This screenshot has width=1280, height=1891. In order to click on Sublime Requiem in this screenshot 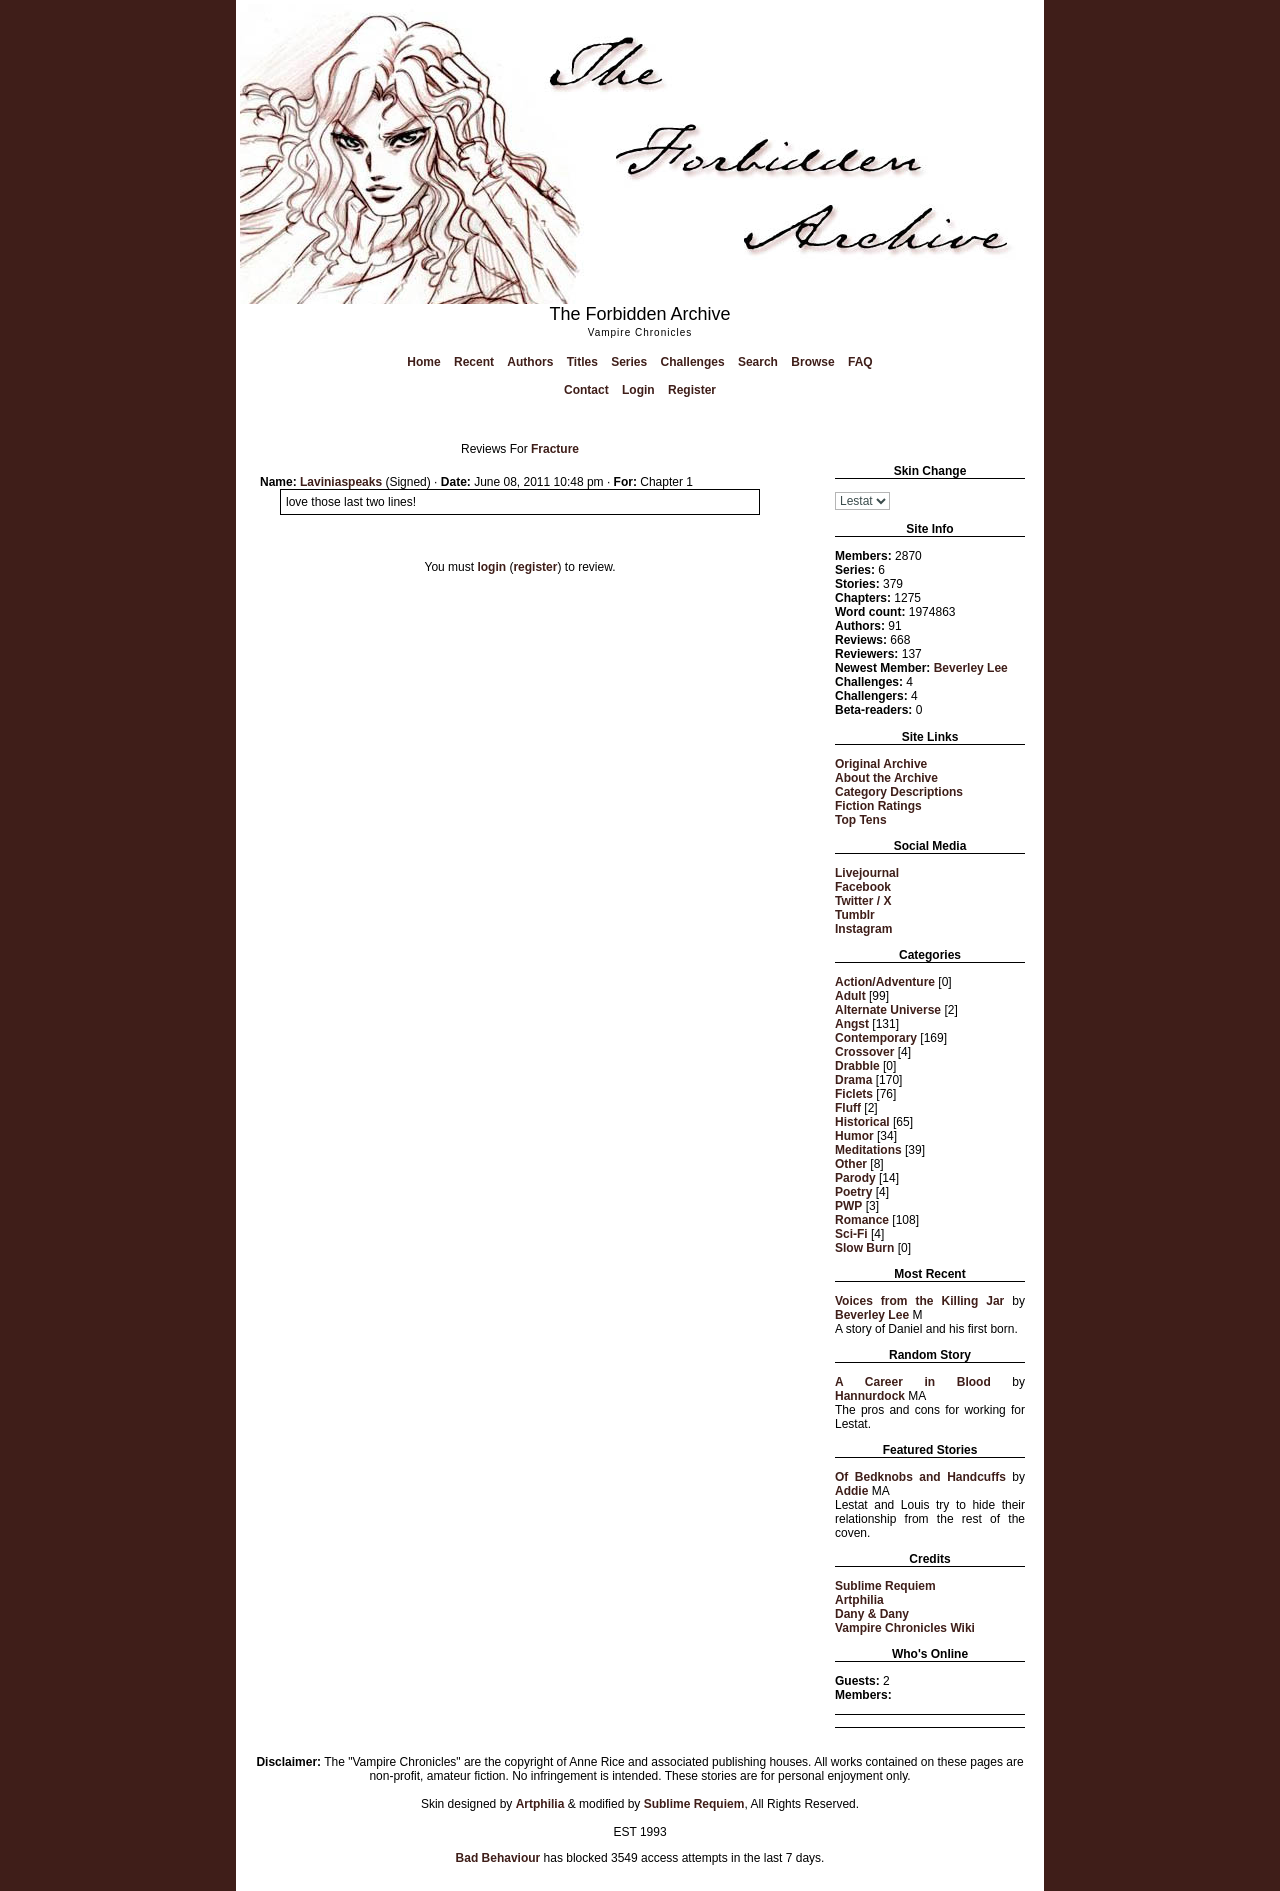, I will do `click(885, 1586)`.